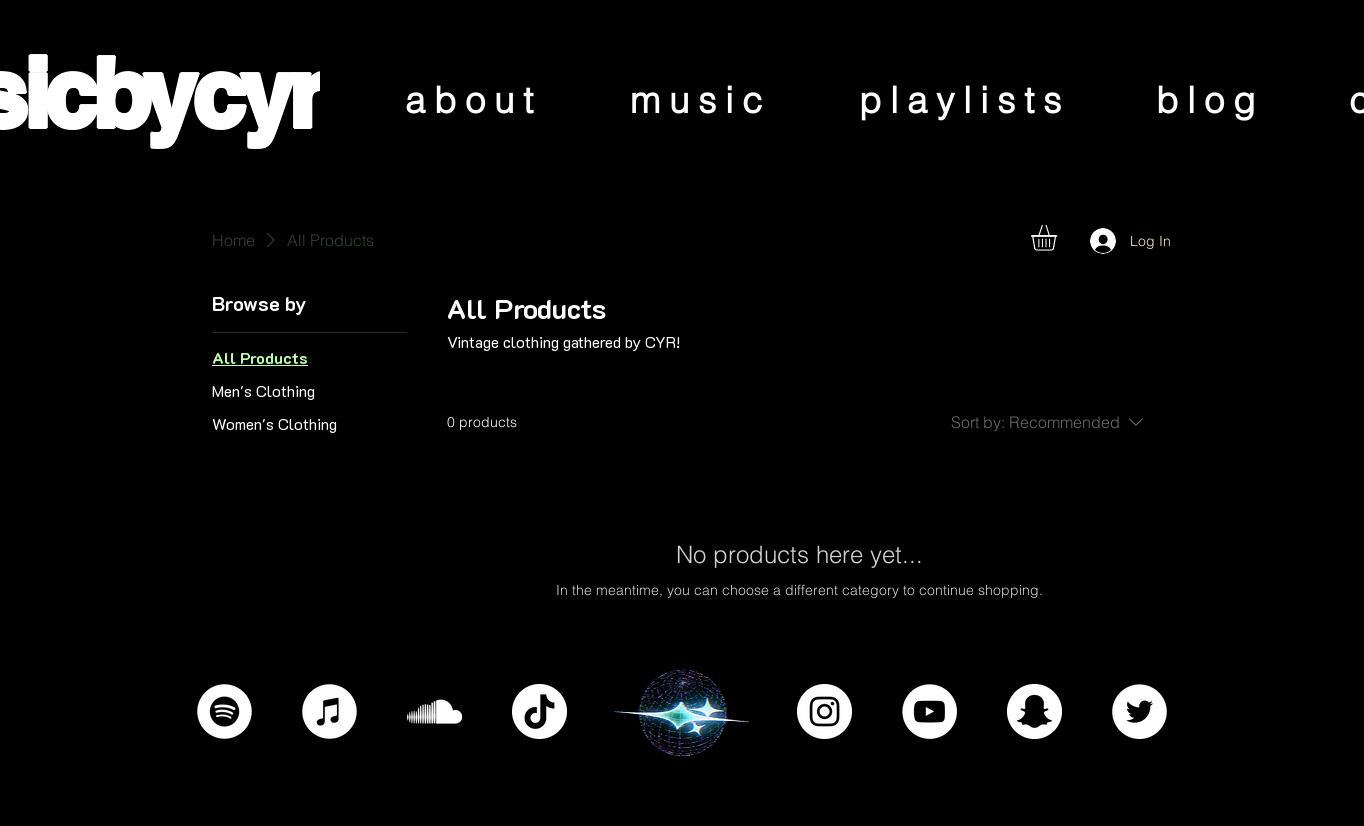 This screenshot has height=826, width=1364. I want to click on [music], so click(700, 99).